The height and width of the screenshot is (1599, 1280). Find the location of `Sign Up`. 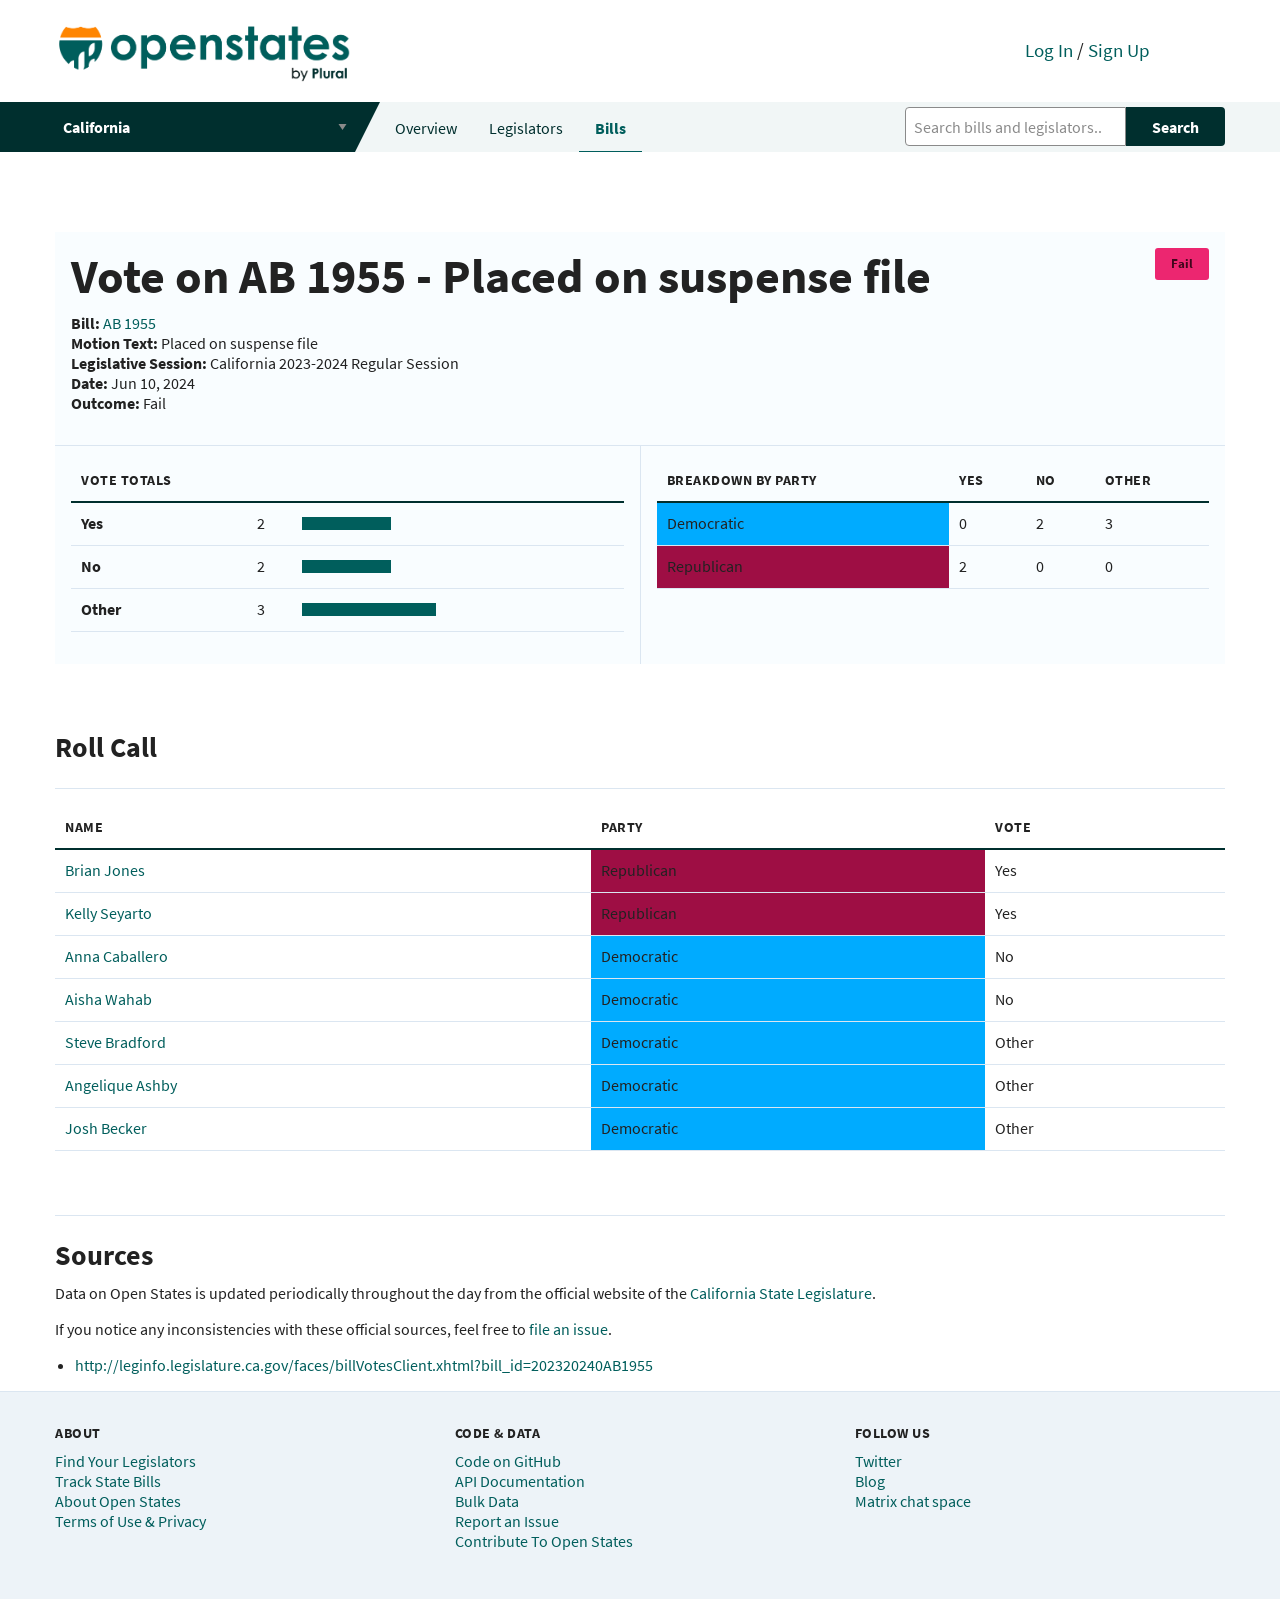

Sign Up is located at coordinates (1119, 50).